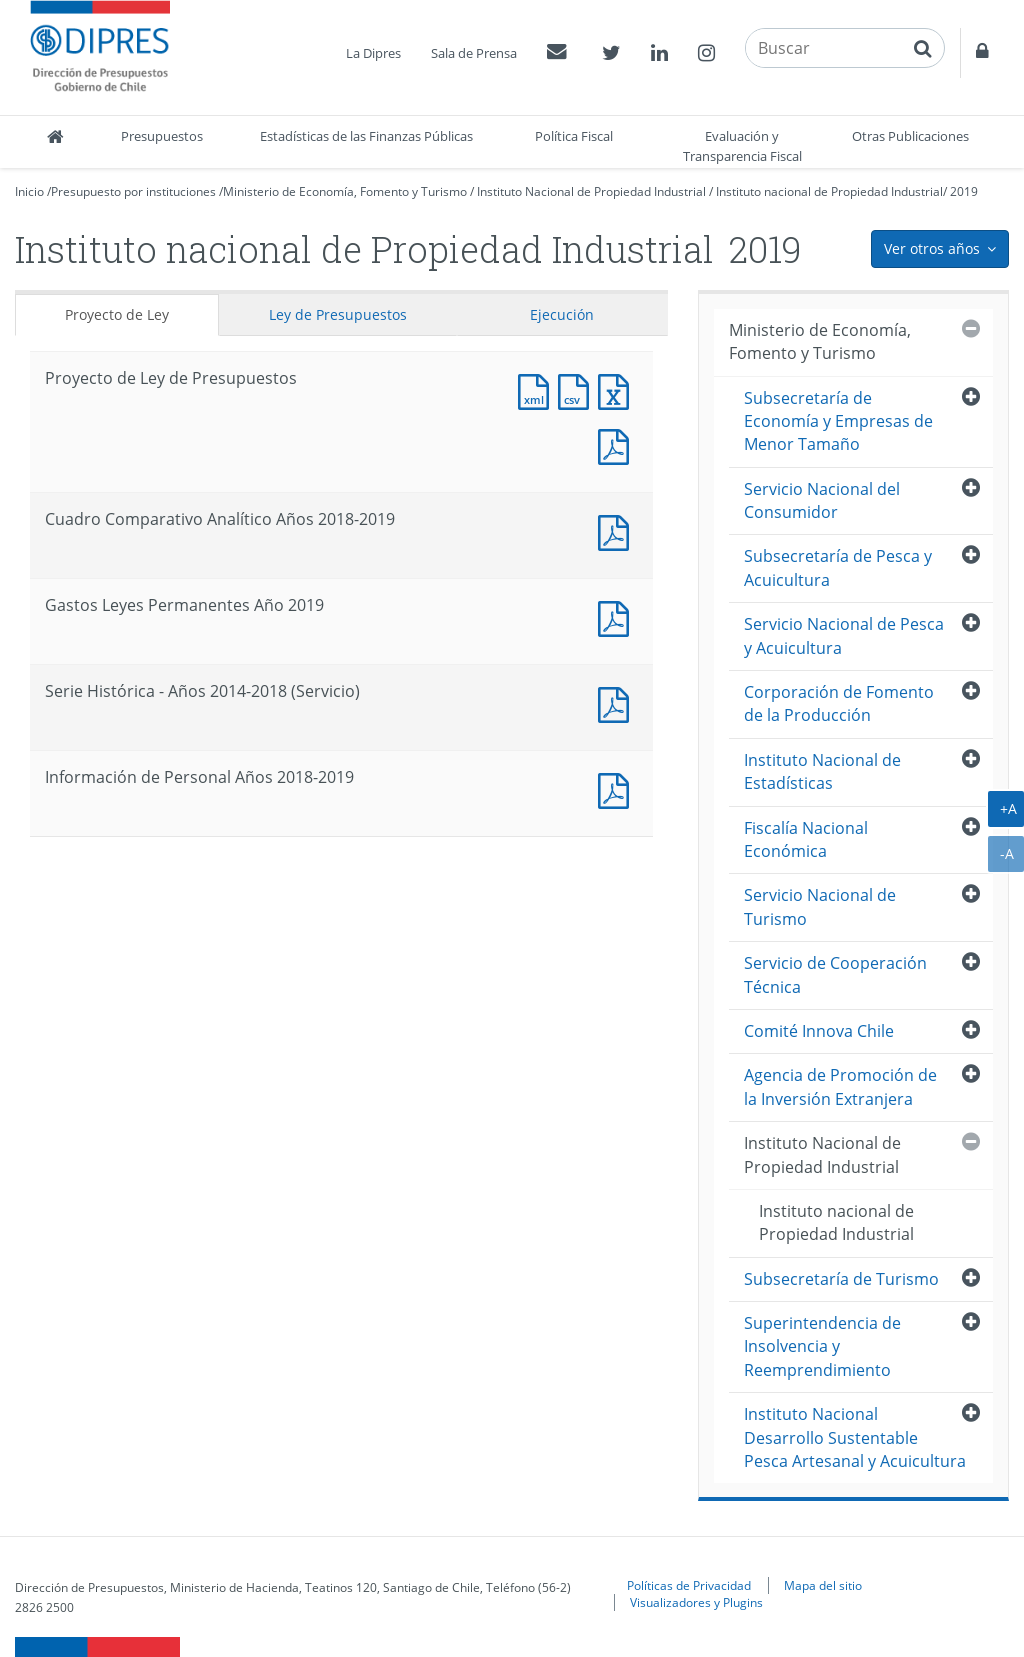 This screenshot has width=1024, height=1657. What do you see at coordinates (840, 1086) in the screenshot?
I see `Agencia de Promoción de la Inversión Extranjera` at bounding box center [840, 1086].